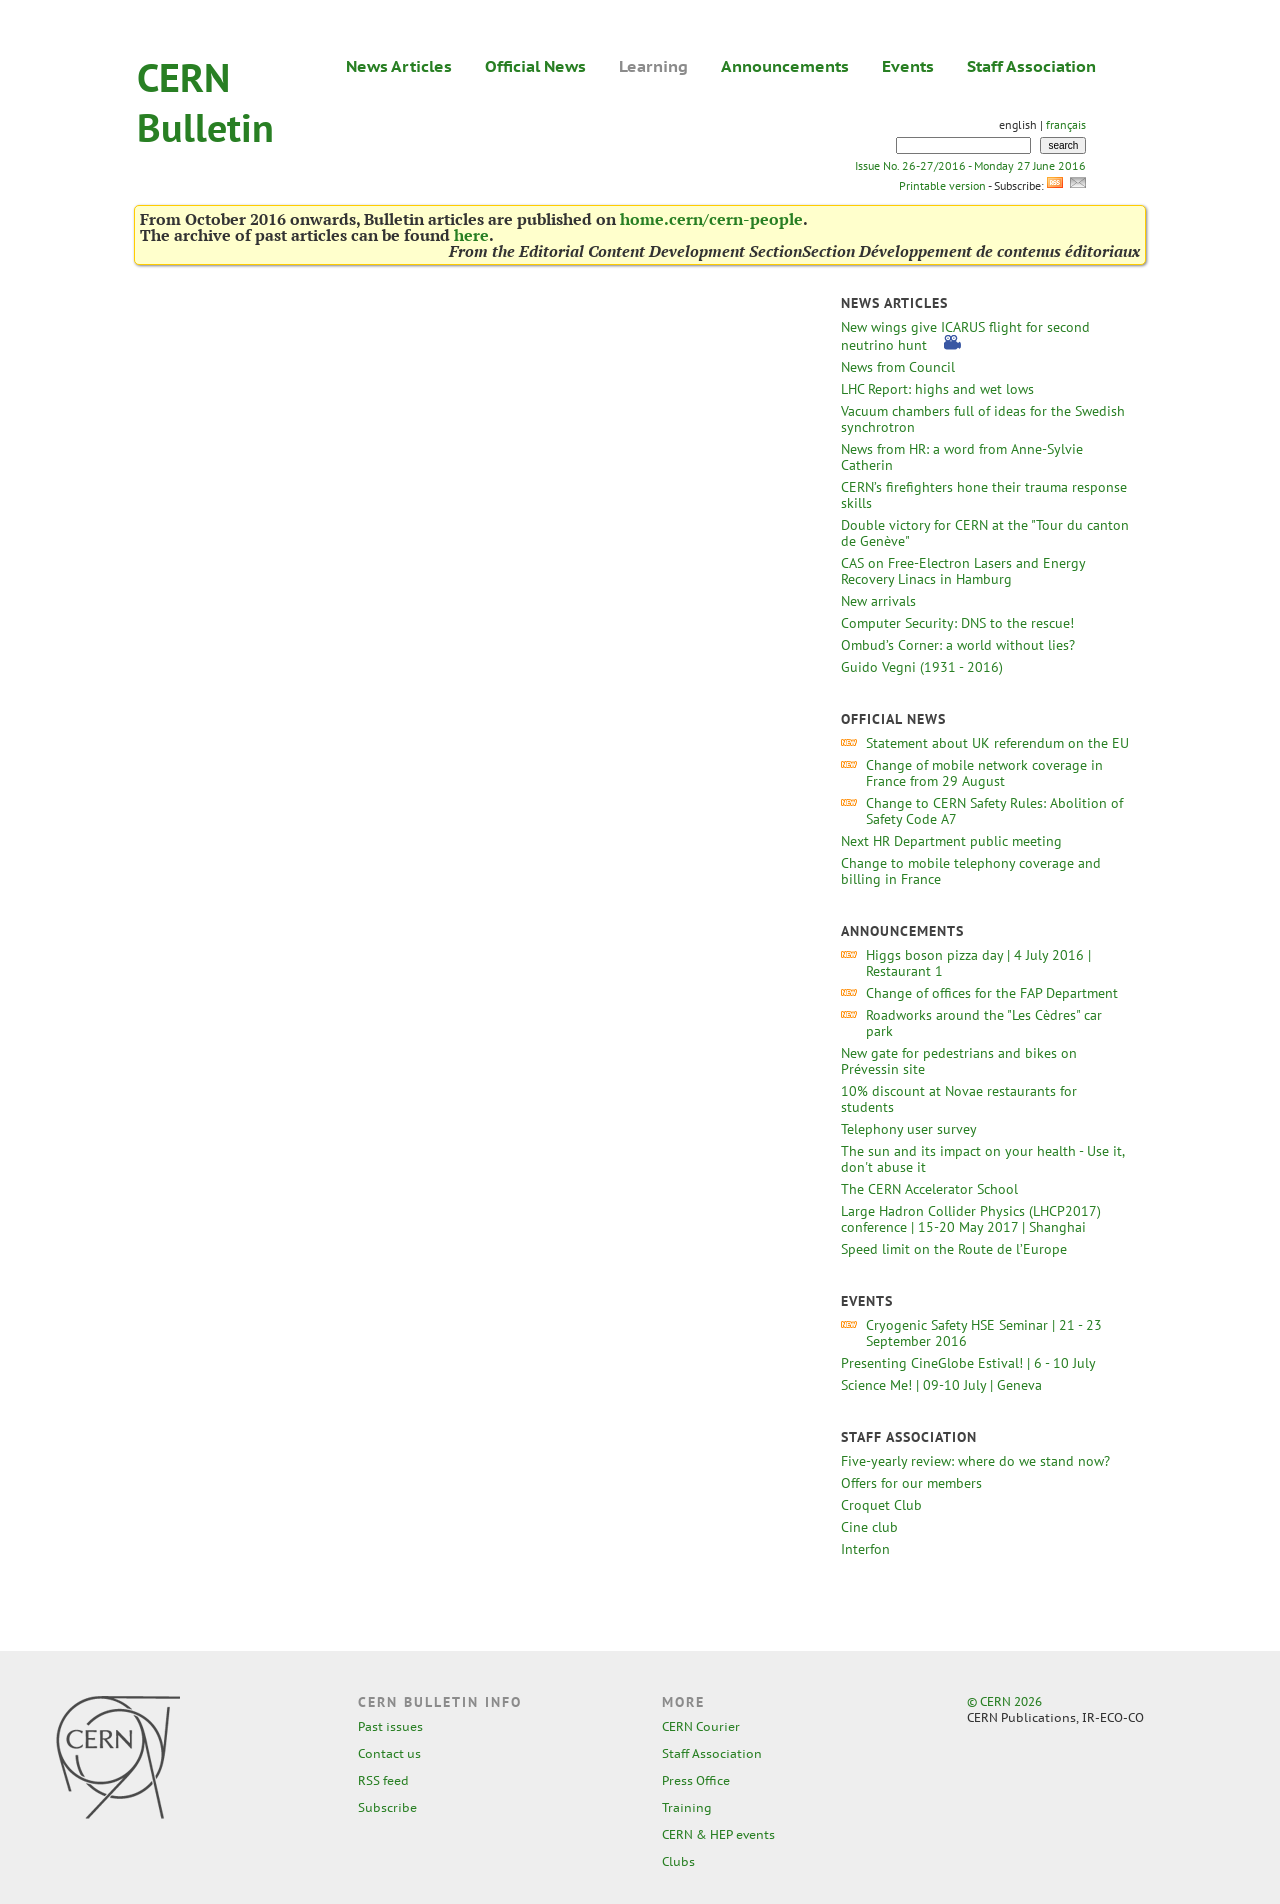  I want to click on Interfon, so click(865, 1549).